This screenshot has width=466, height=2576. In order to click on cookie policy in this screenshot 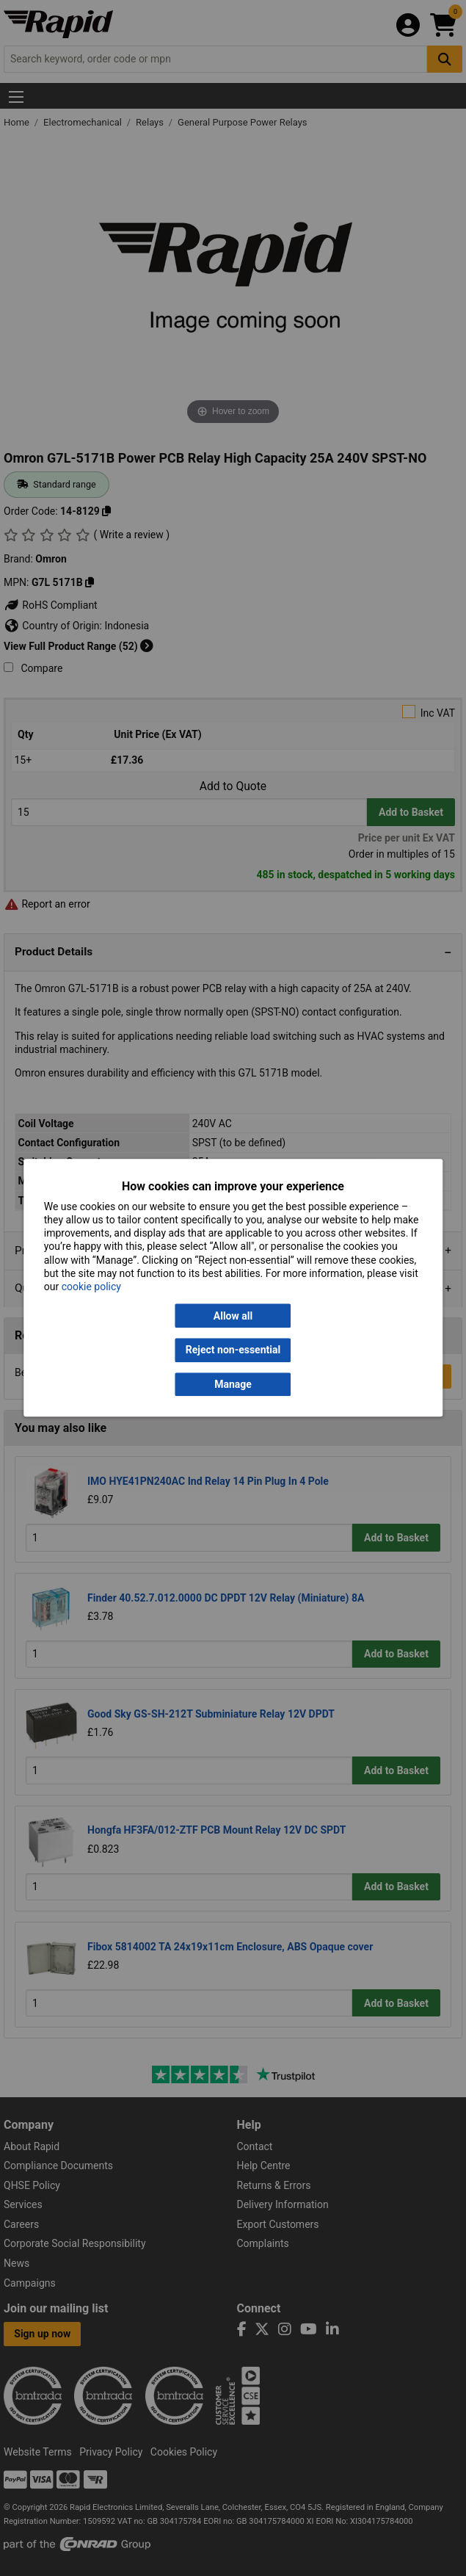, I will do `click(91, 1286)`.